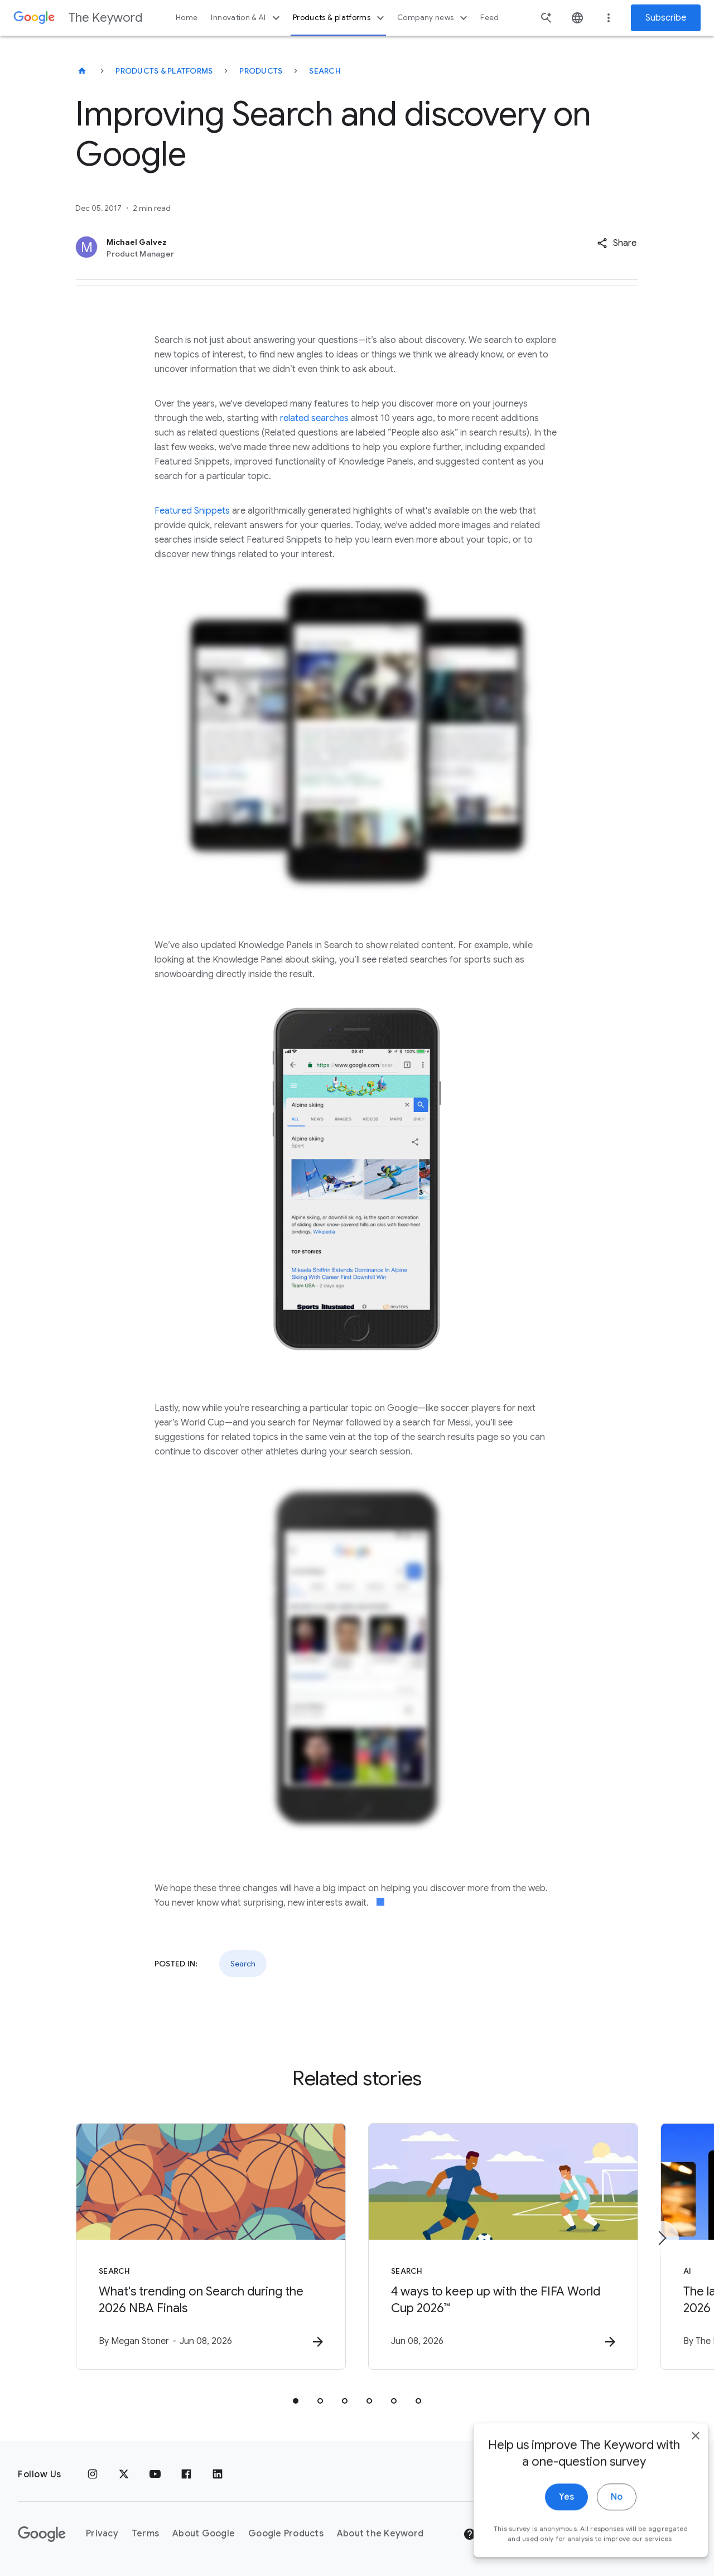 The height and width of the screenshot is (2576, 714). What do you see at coordinates (155, 2474) in the screenshot?
I see `[YouTube]` at bounding box center [155, 2474].